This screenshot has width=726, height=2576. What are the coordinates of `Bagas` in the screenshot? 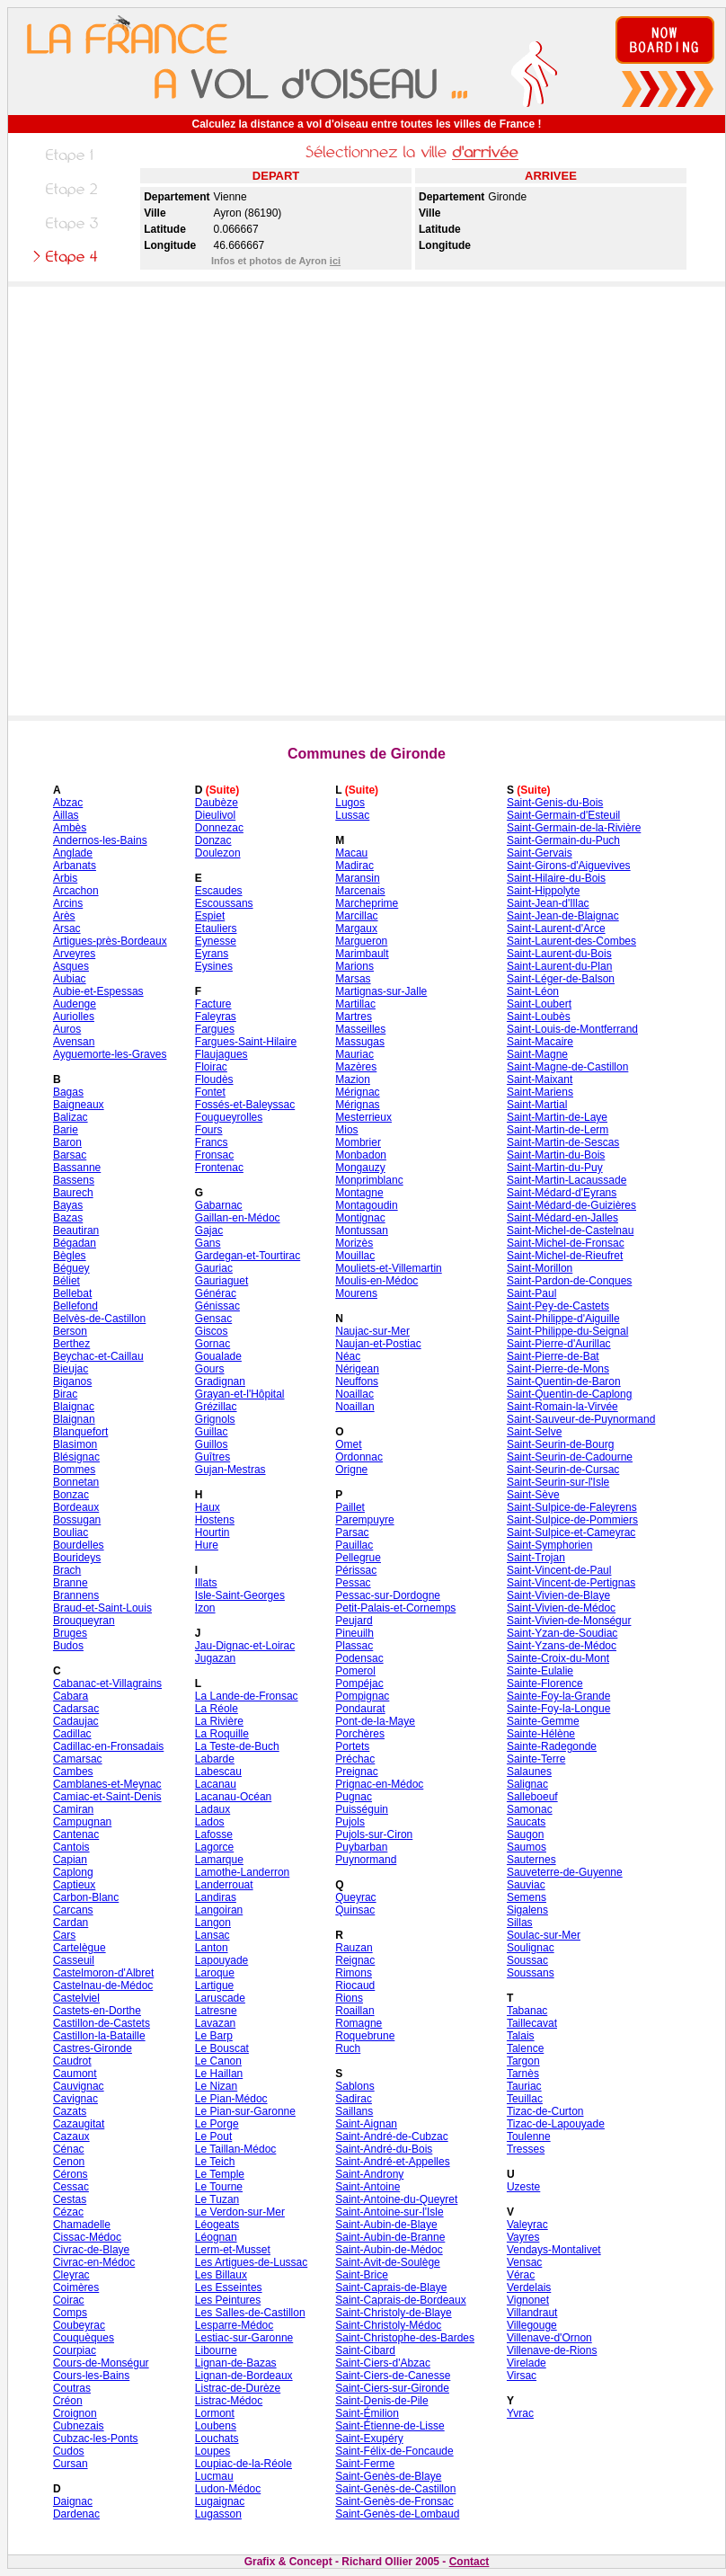 It's located at (68, 1092).